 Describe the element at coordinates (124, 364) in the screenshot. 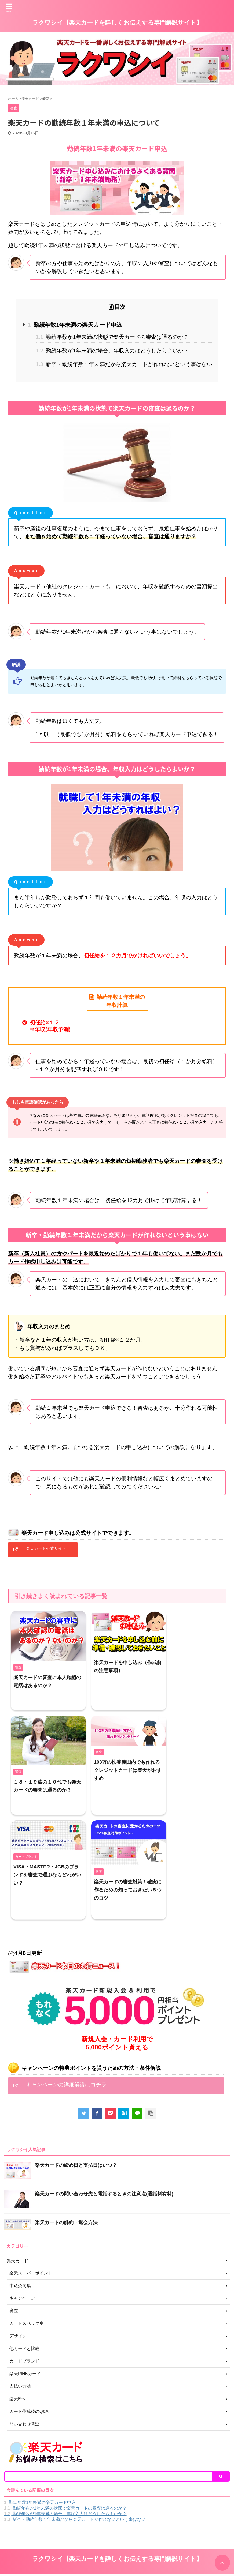

I see `新卒・勤続年数１年未満だから楽天カードが作れないという事はない` at that location.